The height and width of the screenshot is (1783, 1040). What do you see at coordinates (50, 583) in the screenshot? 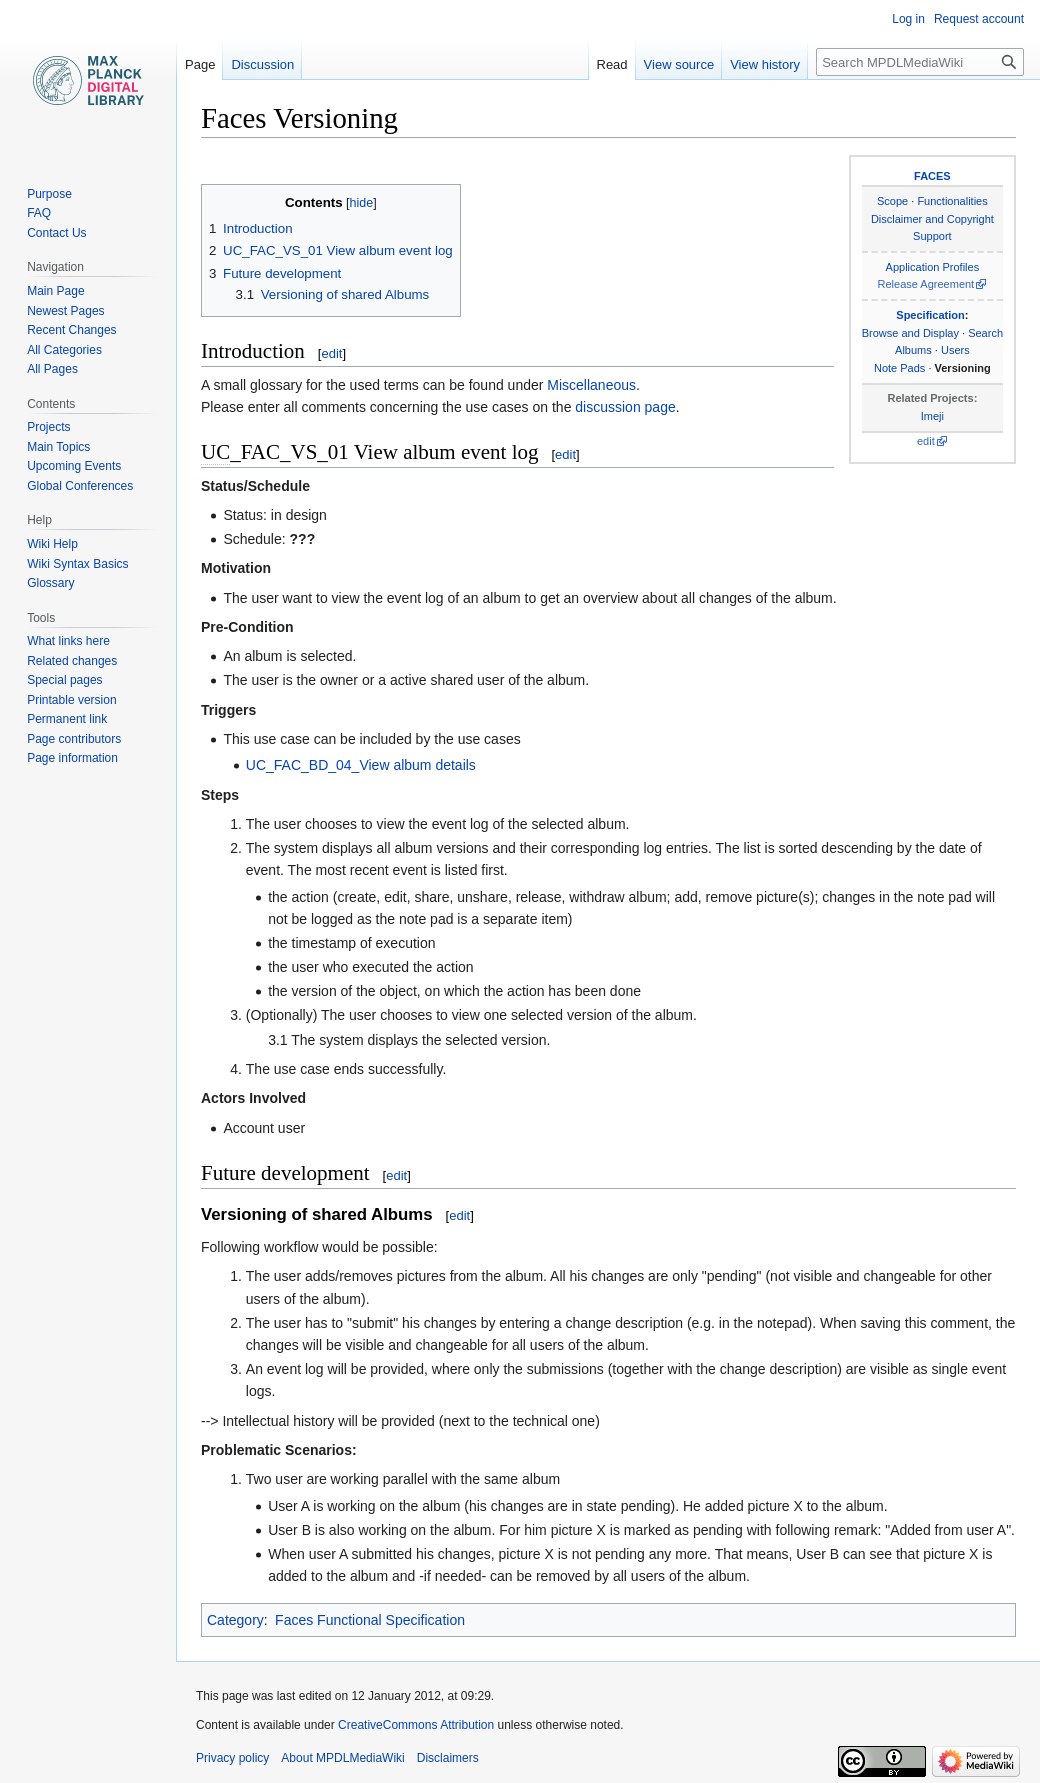
I see `Glossary` at bounding box center [50, 583].